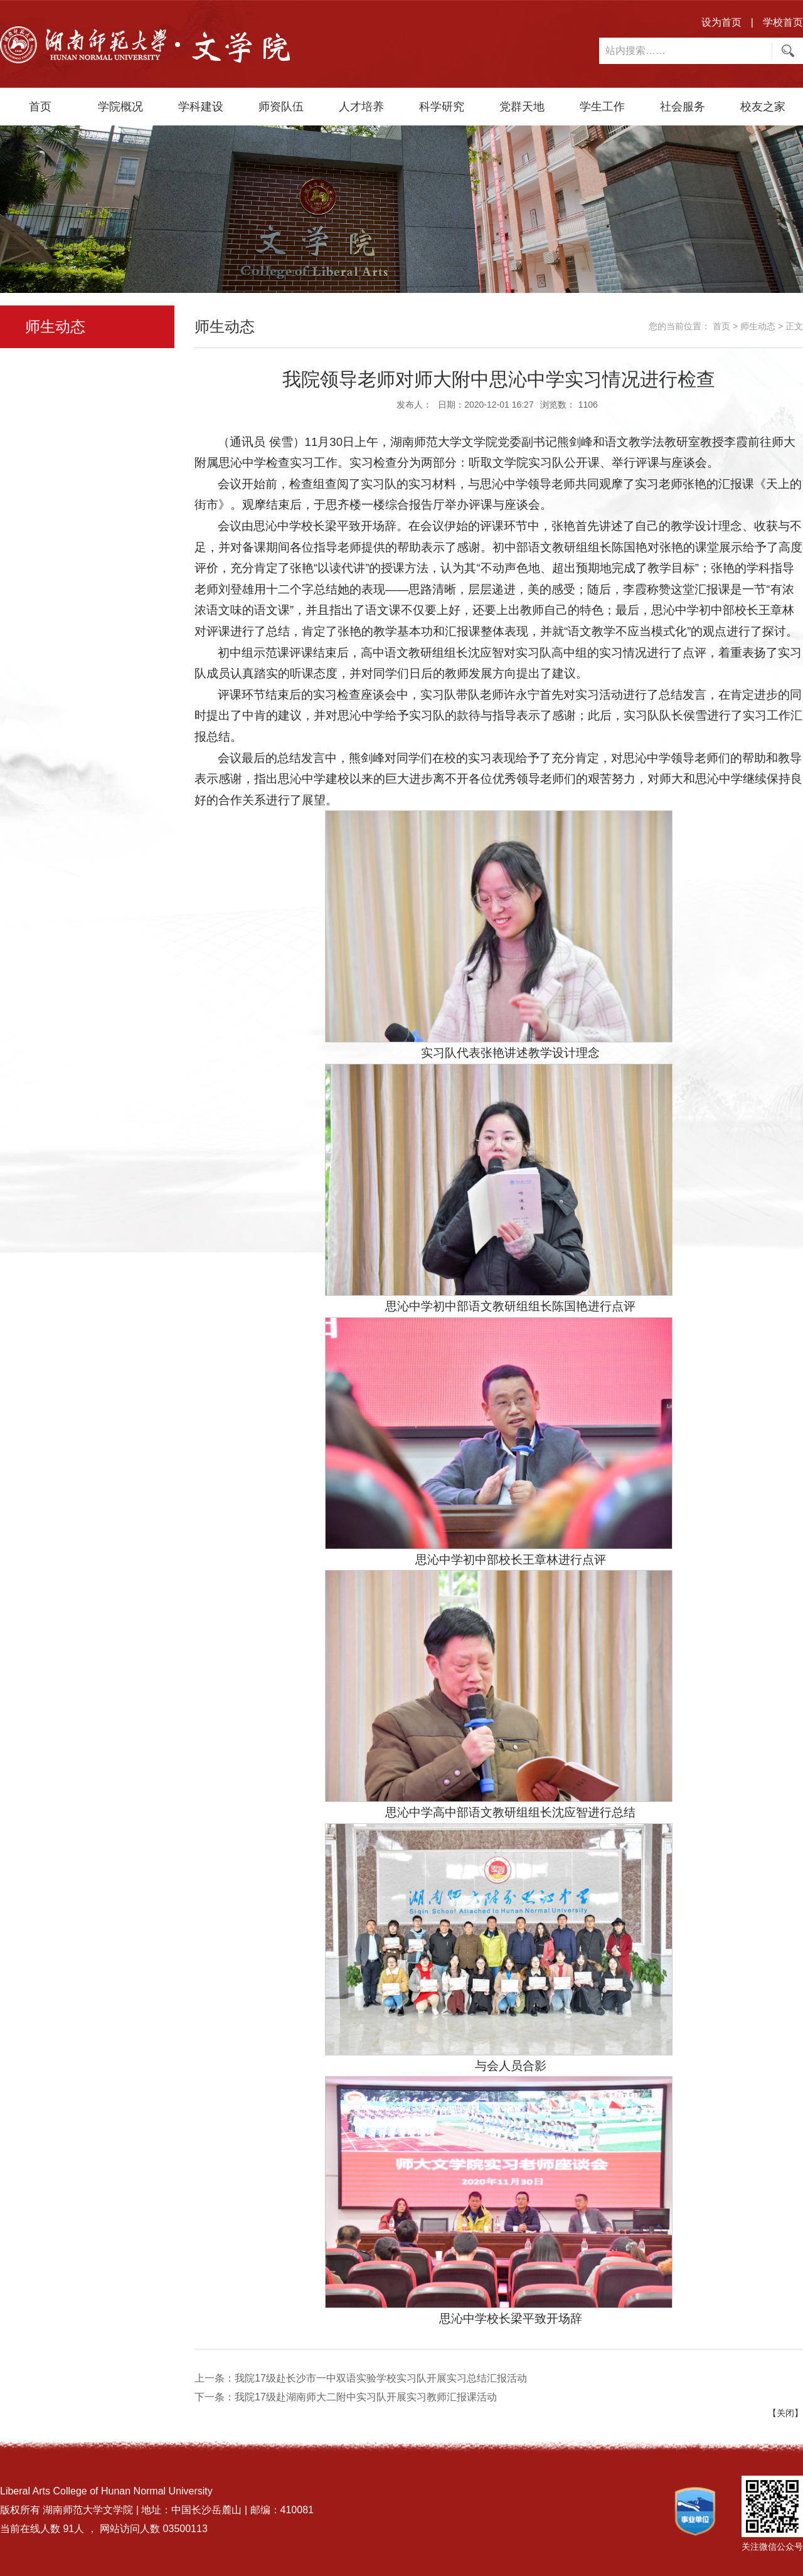 This screenshot has width=803, height=2576. I want to click on 党群天地, so click(522, 106).